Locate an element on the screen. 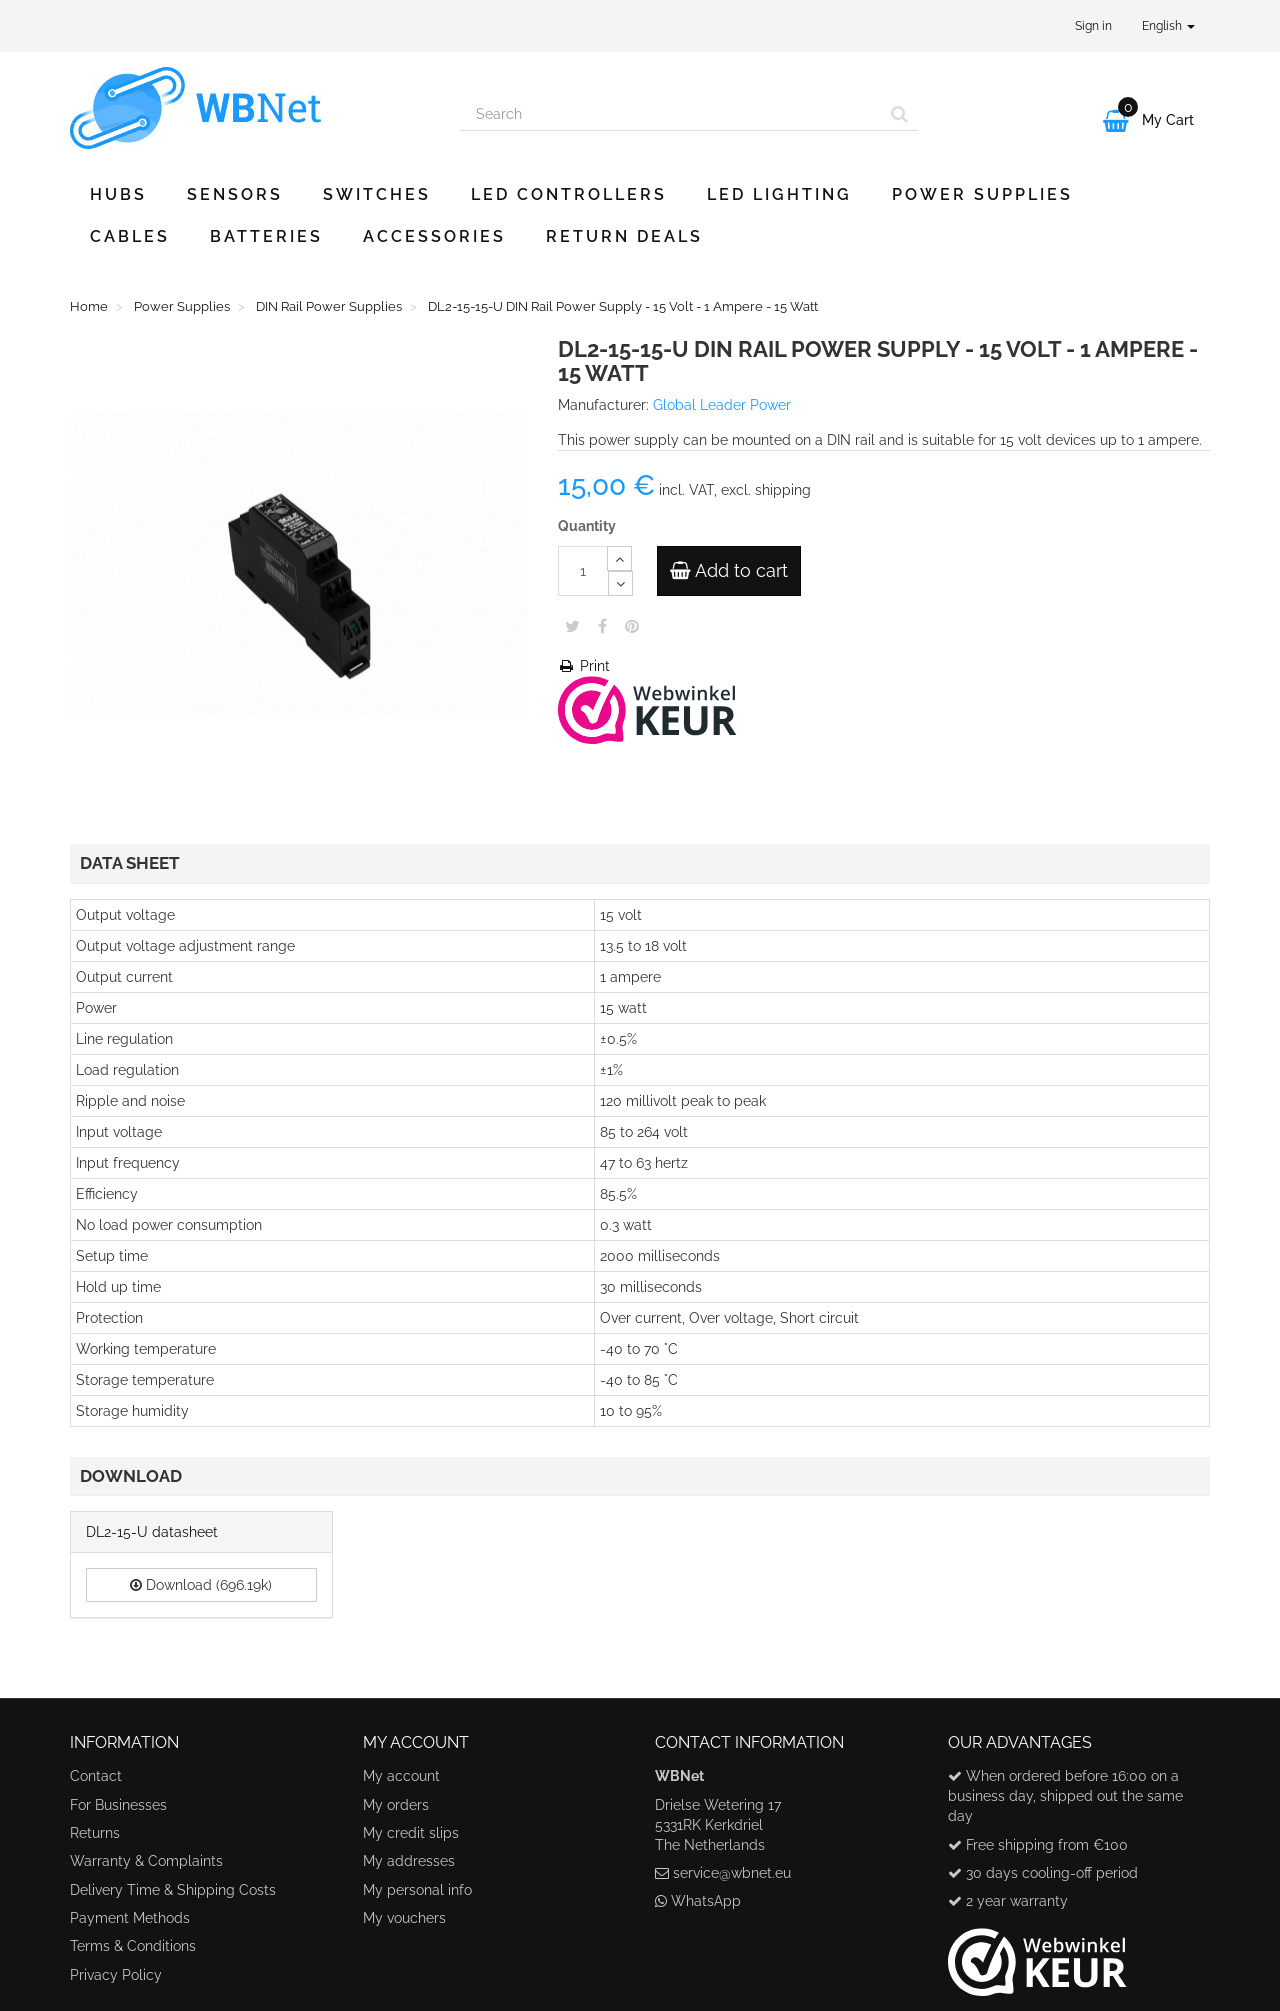 The image size is (1280, 2011). My orders is located at coordinates (396, 1805).